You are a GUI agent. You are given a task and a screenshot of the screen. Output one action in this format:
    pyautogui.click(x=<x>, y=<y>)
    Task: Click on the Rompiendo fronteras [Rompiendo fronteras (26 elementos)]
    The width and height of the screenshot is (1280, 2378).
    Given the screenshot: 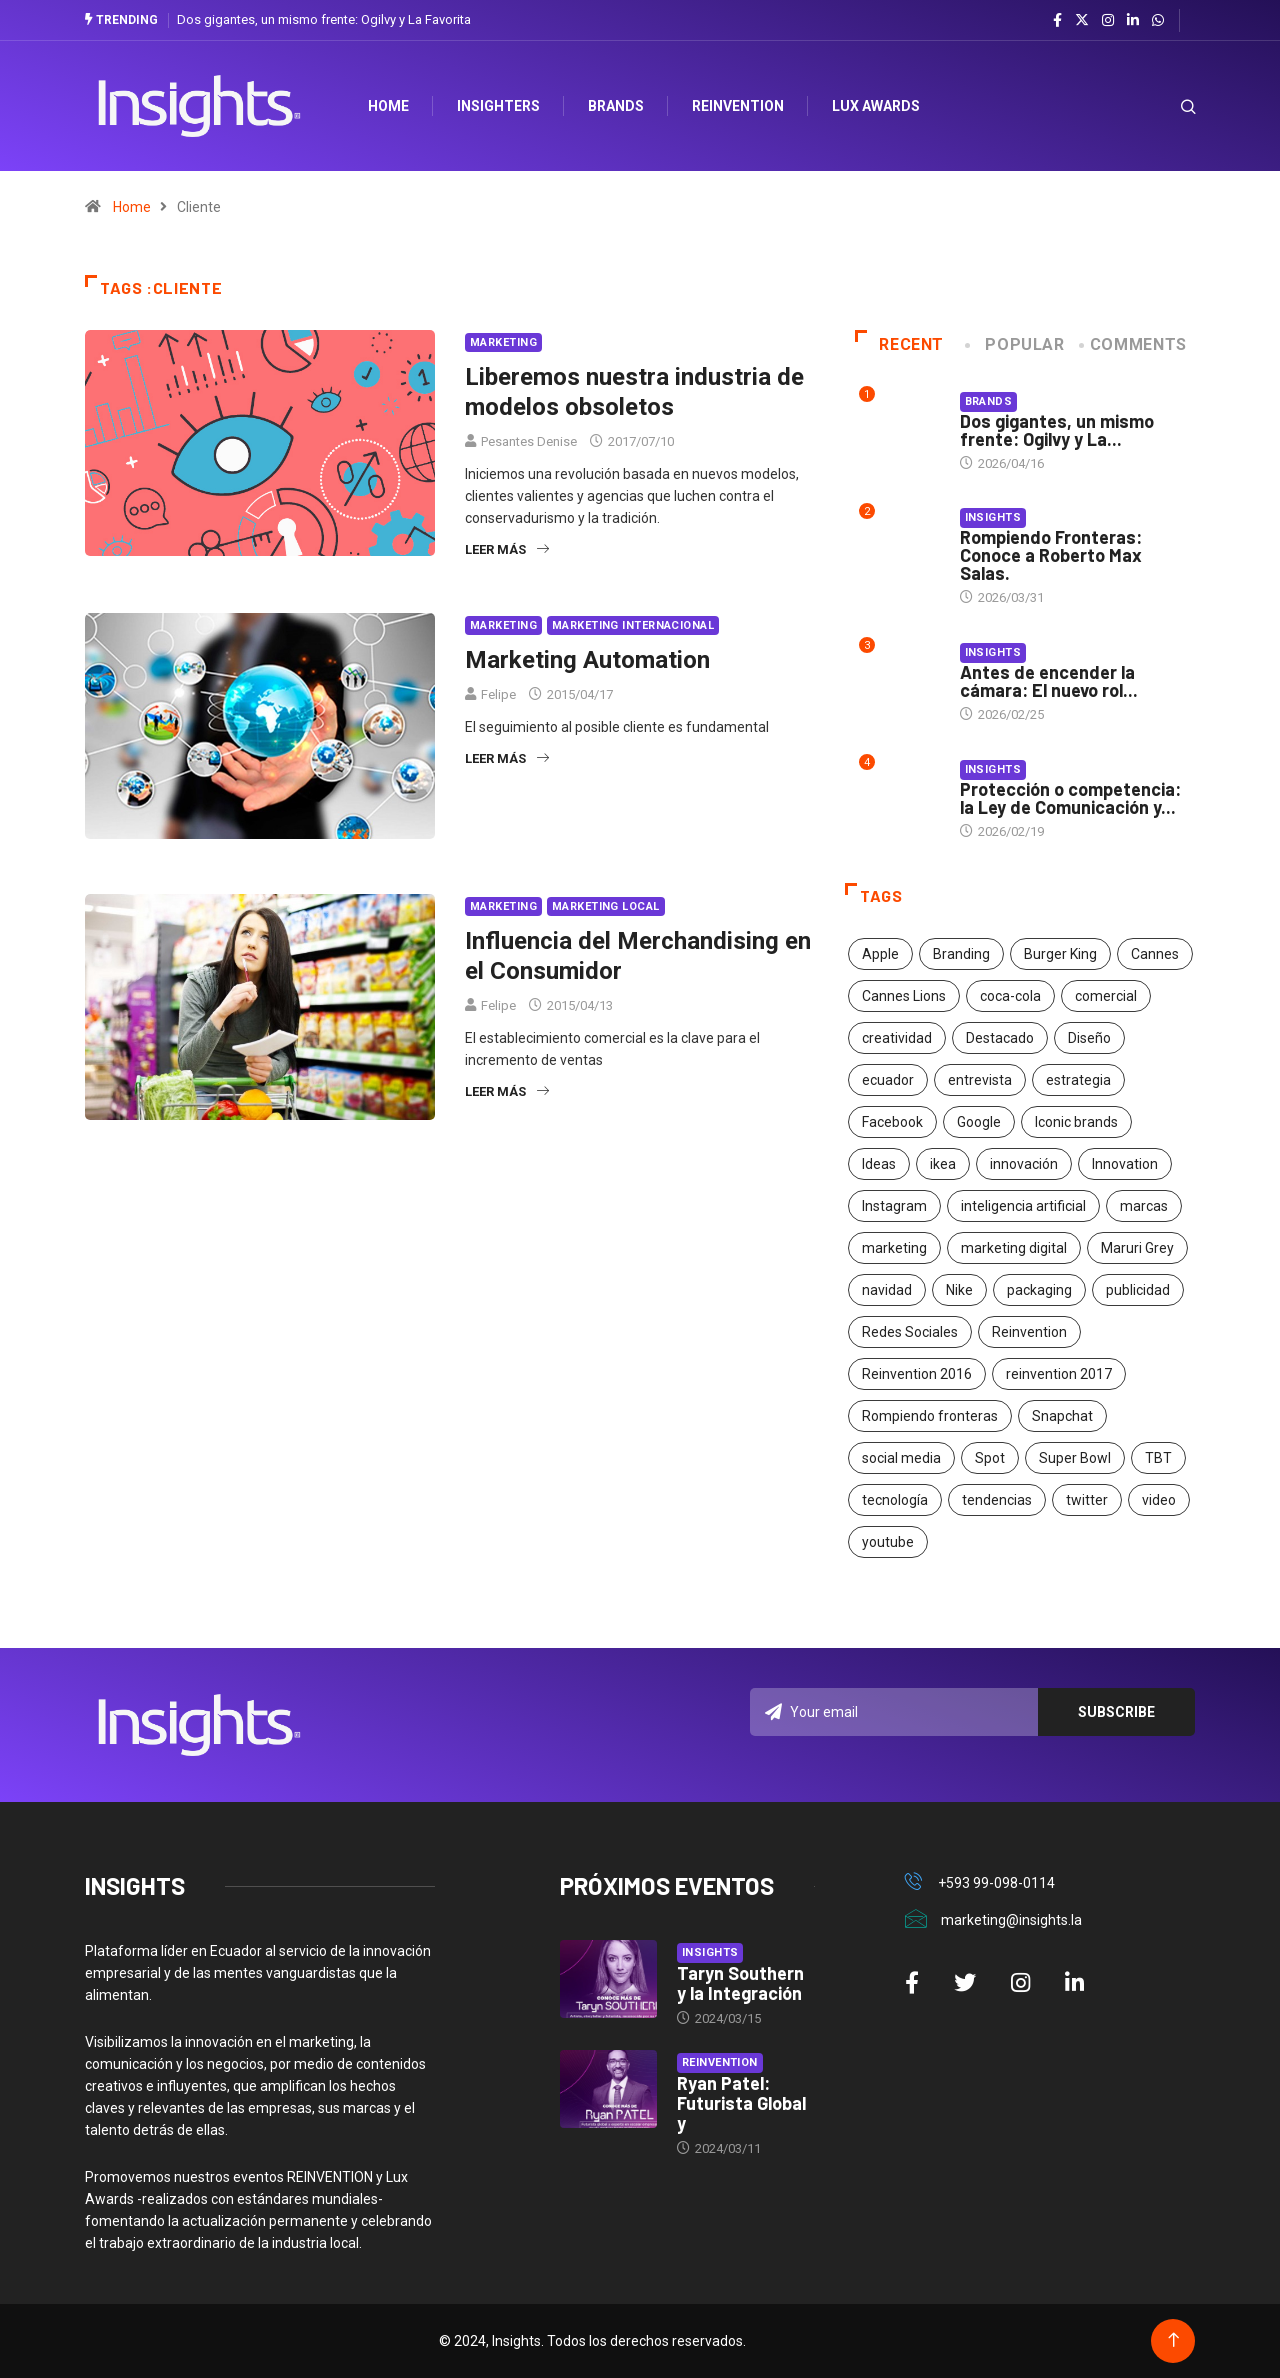 What is the action you would take?
    pyautogui.click(x=930, y=1416)
    